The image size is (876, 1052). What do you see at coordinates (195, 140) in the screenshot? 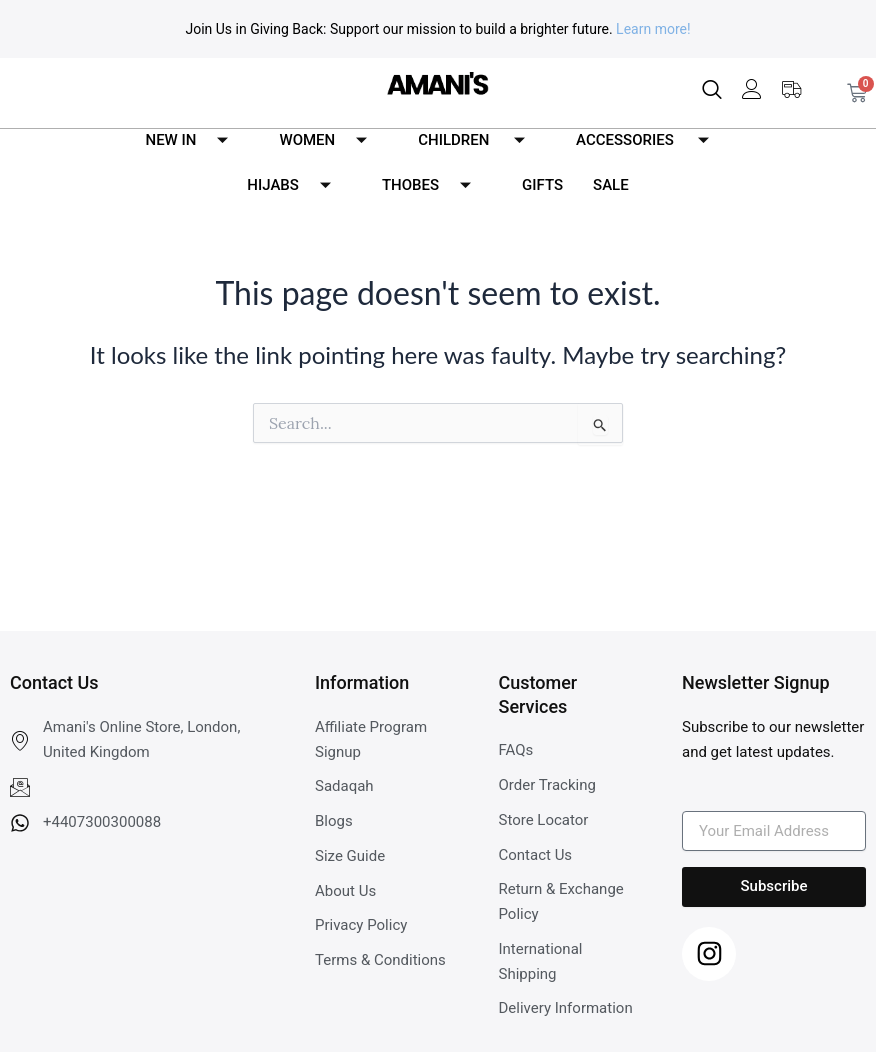
I see `NEW IN` at bounding box center [195, 140].